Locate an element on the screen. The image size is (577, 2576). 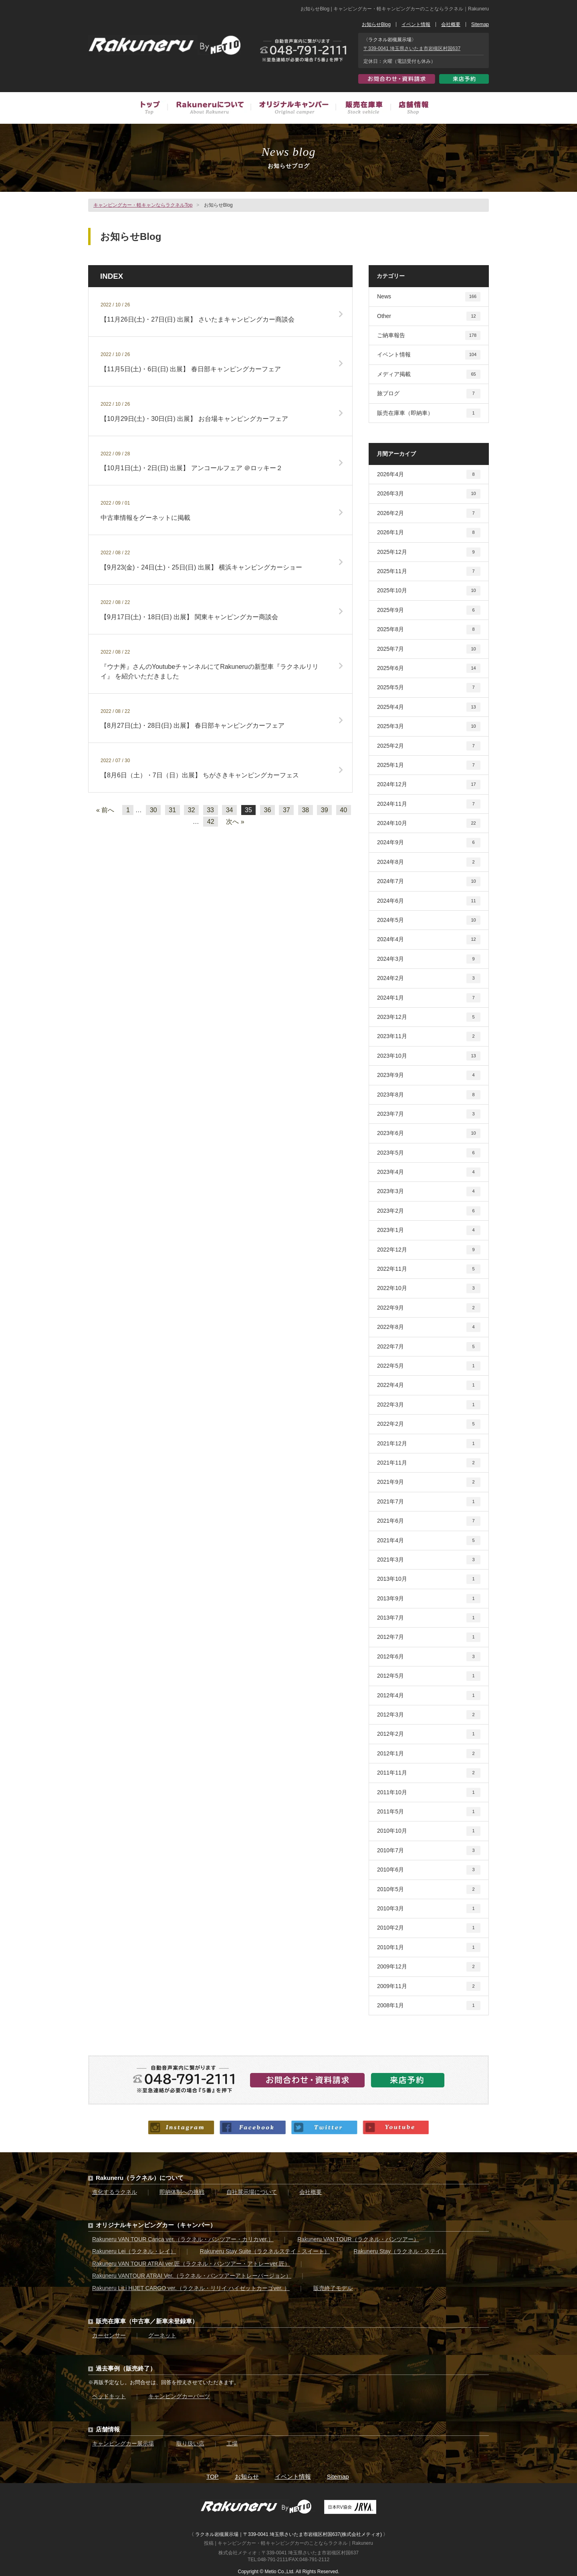
2024年10月 is located at coordinates (428, 823).